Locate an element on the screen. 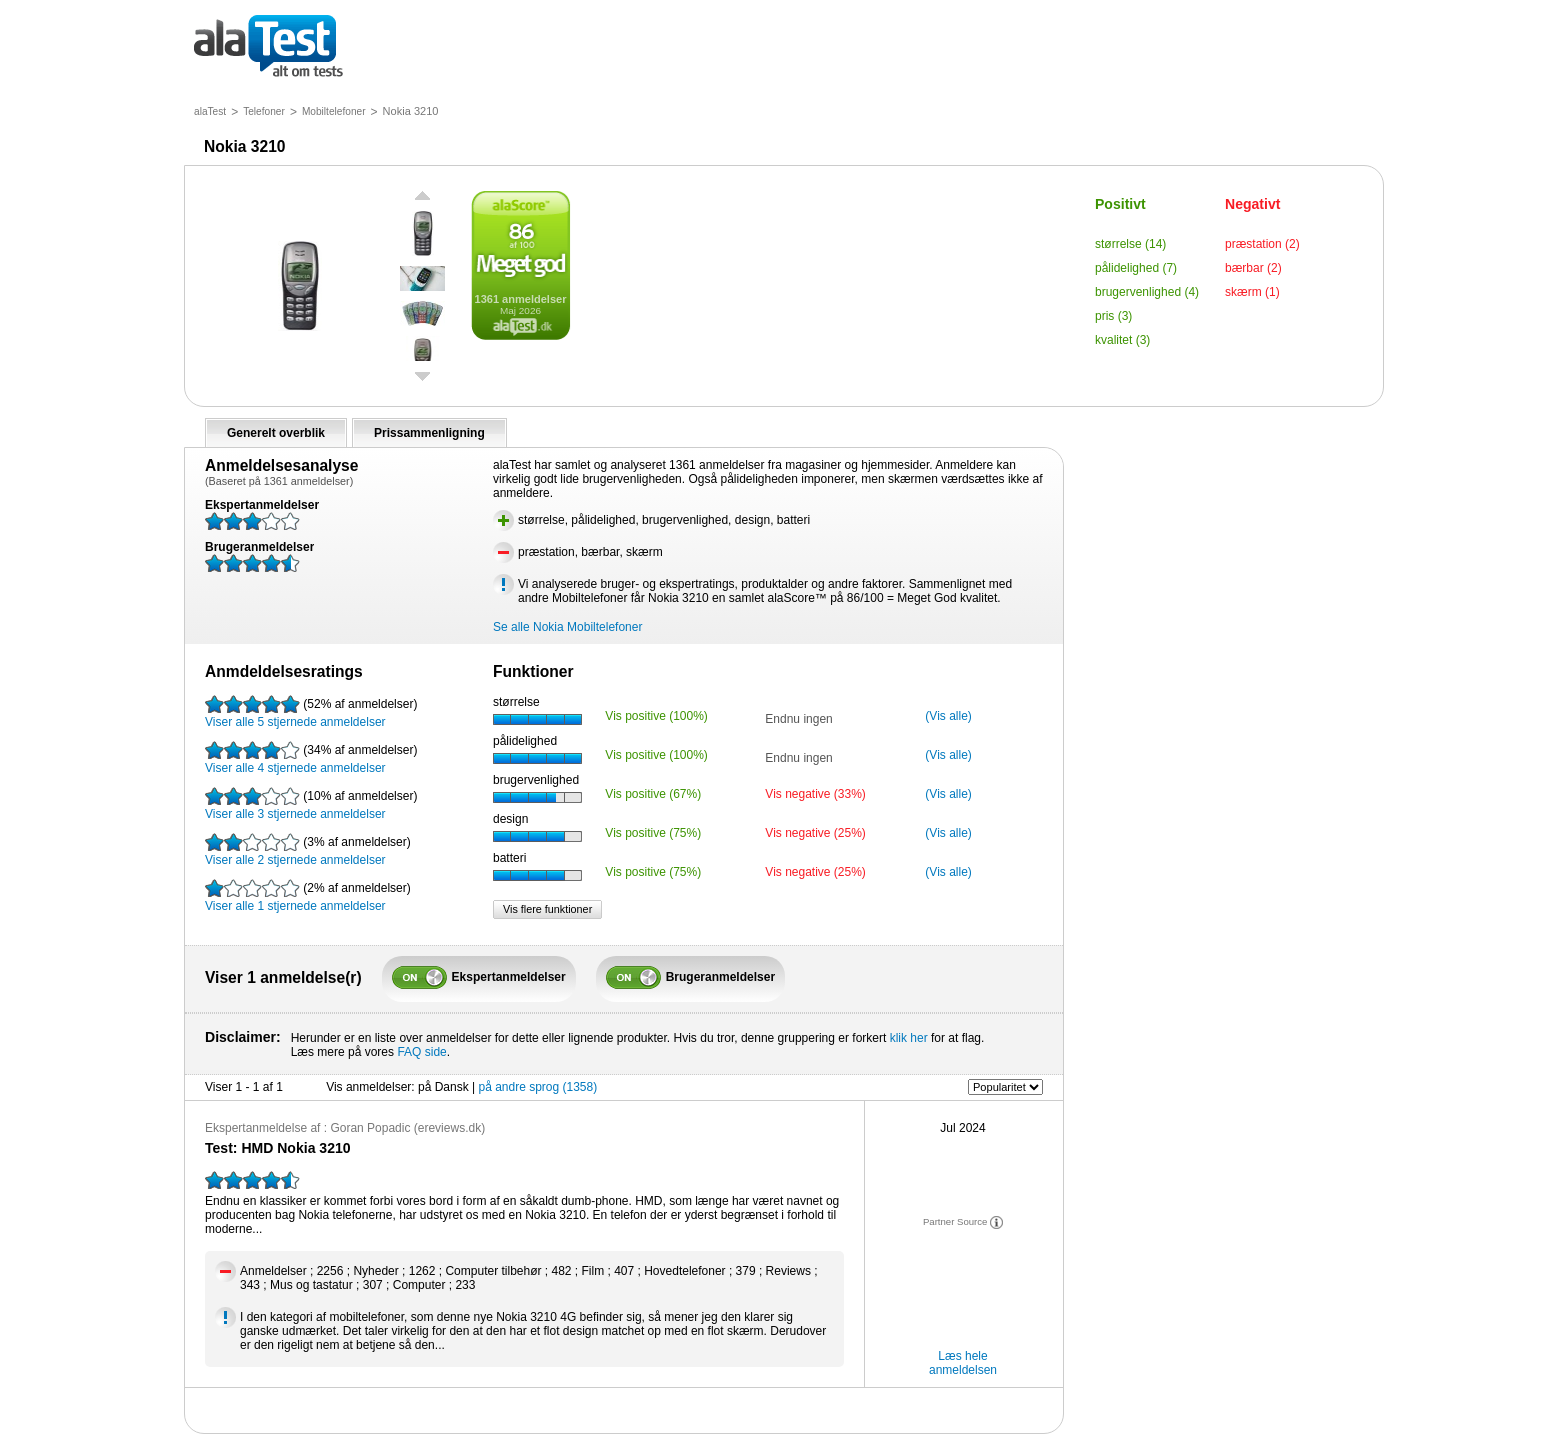 This screenshot has height=1434, width=1568. Læs hele anmeldelsen is located at coordinates (963, 1363).